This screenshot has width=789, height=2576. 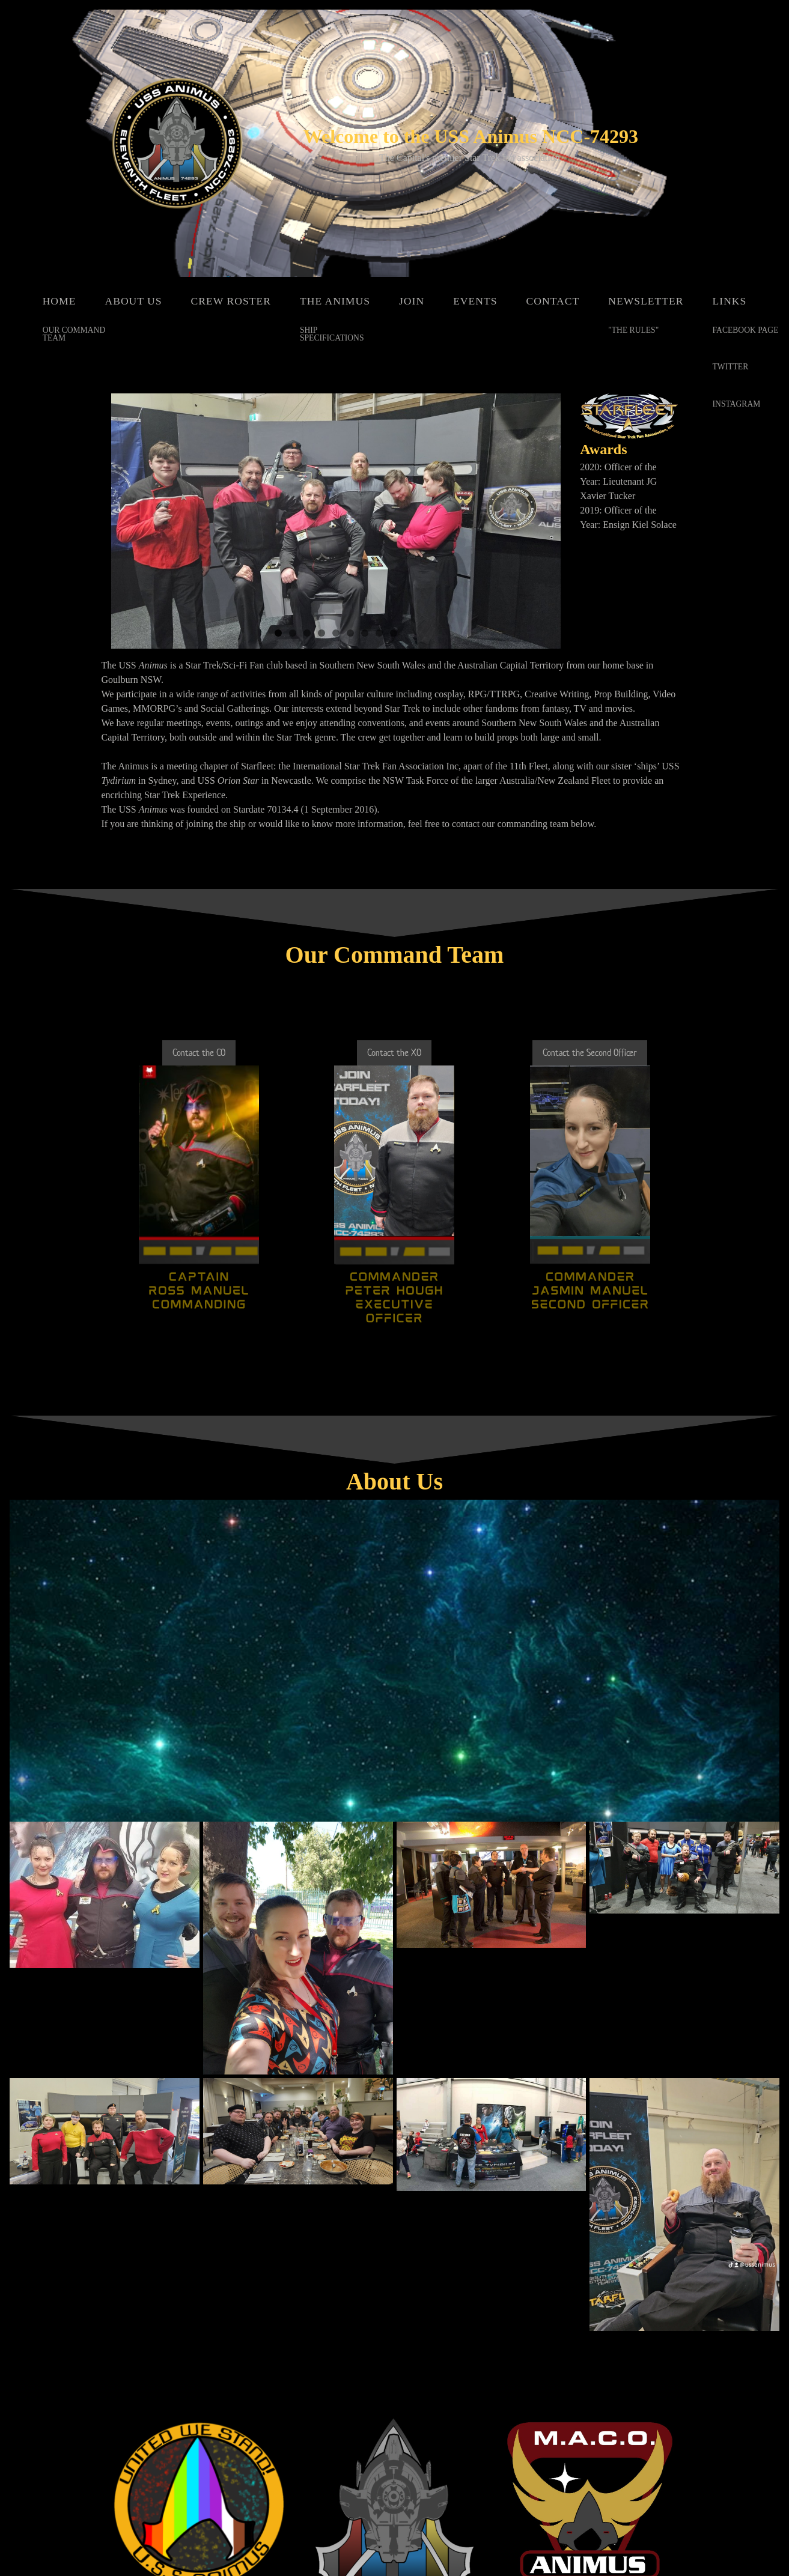 I want to click on Starfleet: the International Star Trek Fan Association Inc, so click(x=349, y=766).